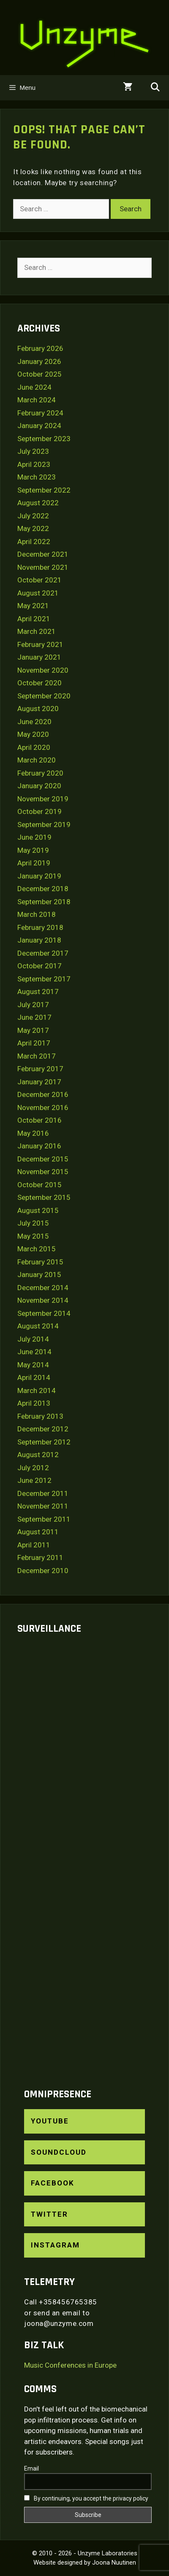 The width and height of the screenshot is (169, 2576). Describe the element at coordinates (40, 927) in the screenshot. I see `February 2018` at that location.